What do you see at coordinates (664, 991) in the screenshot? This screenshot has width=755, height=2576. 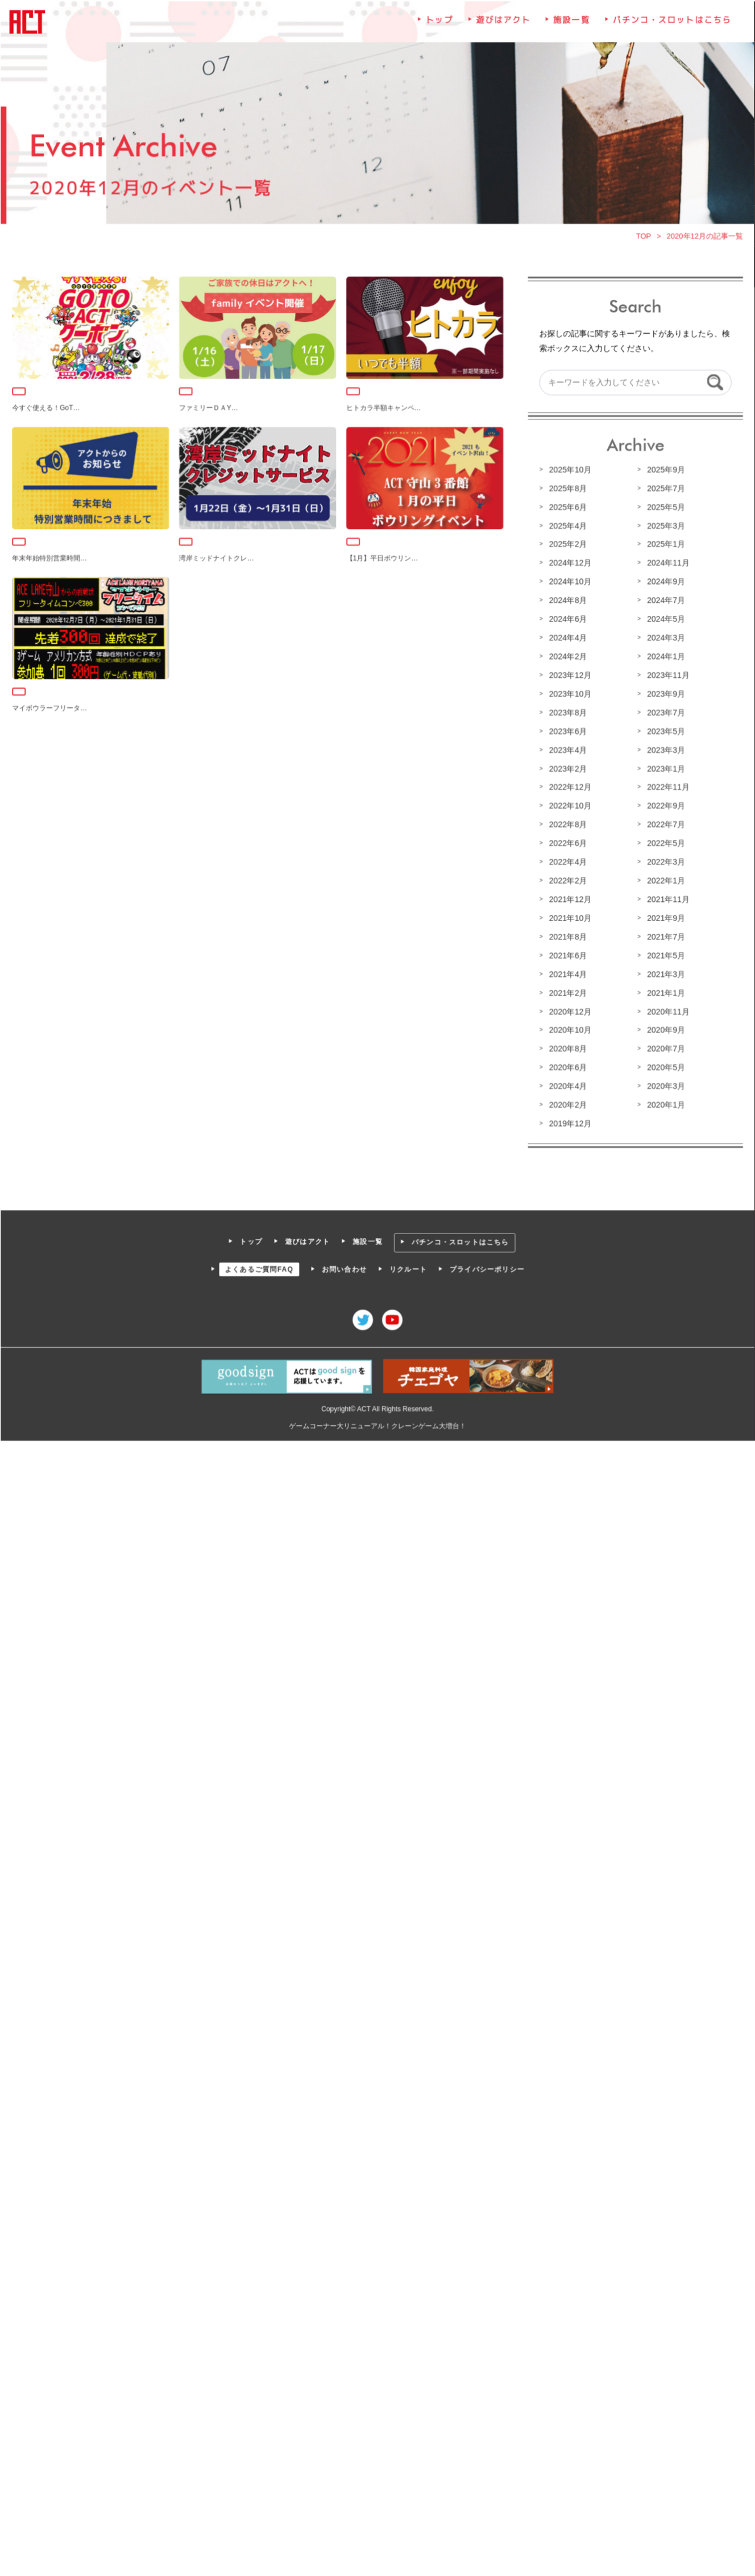 I see `2021年1月` at bounding box center [664, 991].